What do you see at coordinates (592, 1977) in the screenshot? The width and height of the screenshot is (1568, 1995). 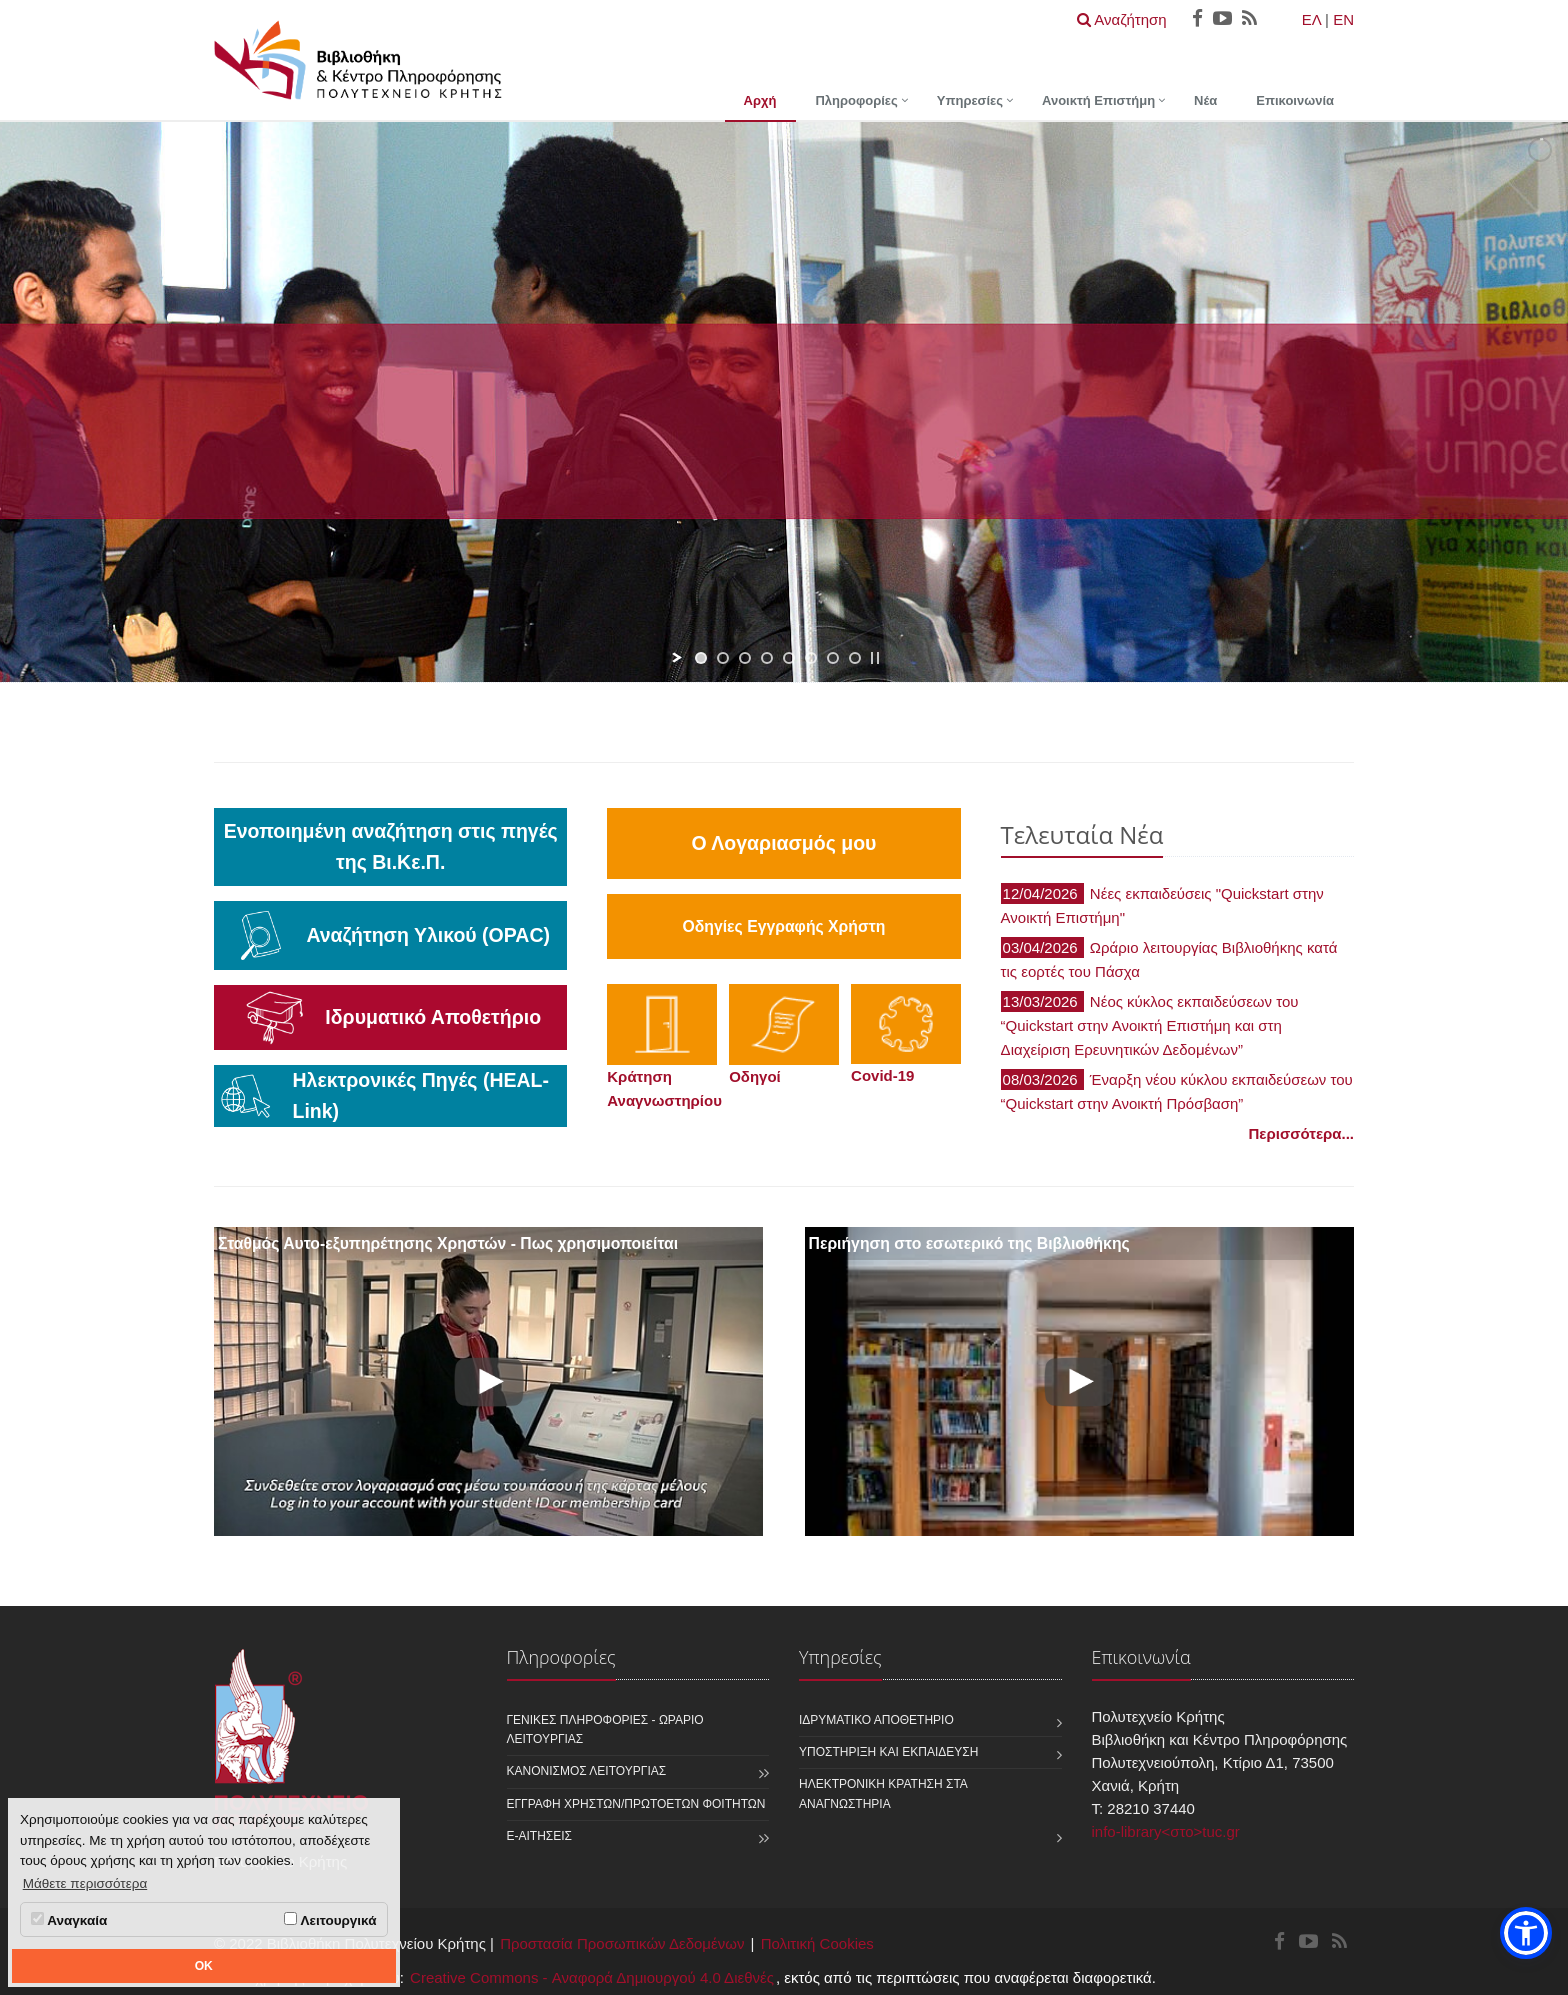 I see `Creative Commons - Αναφορά Δημιουργού 4.0 Διεθνές` at bounding box center [592, 1977].